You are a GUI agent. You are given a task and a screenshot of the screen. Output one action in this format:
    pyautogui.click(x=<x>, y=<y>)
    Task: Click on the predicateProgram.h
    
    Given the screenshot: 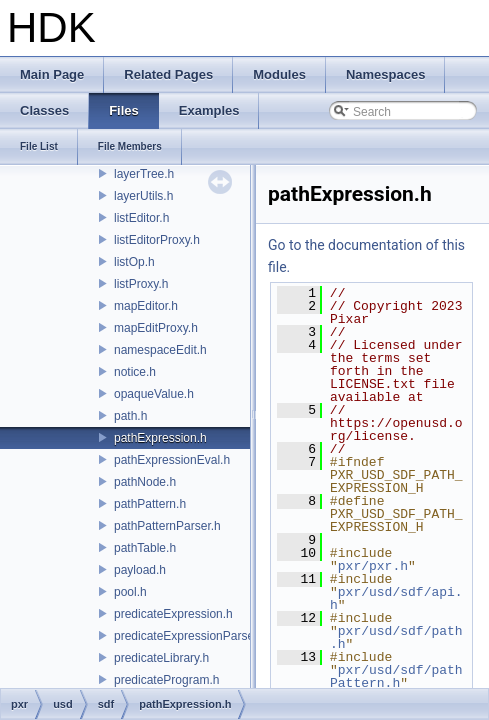 What is the action you would take?
    pyautogui.click(x=166, y=680)
    